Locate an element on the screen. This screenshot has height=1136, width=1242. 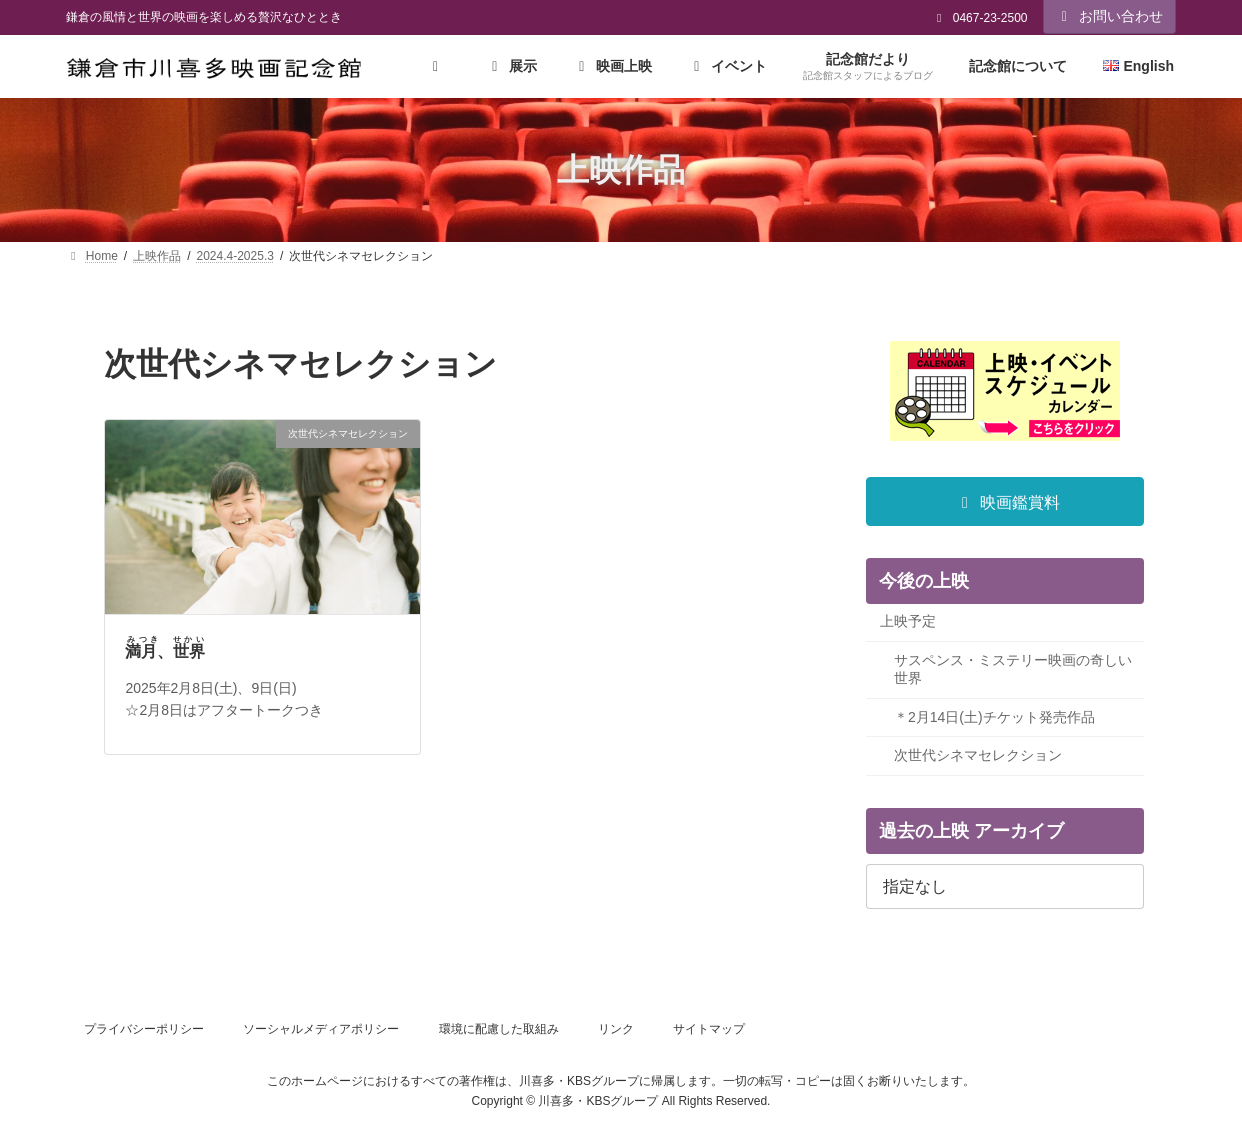
サスペンス・ミステリー映画の奇しい世界 is located at coordinates (1013, 670).